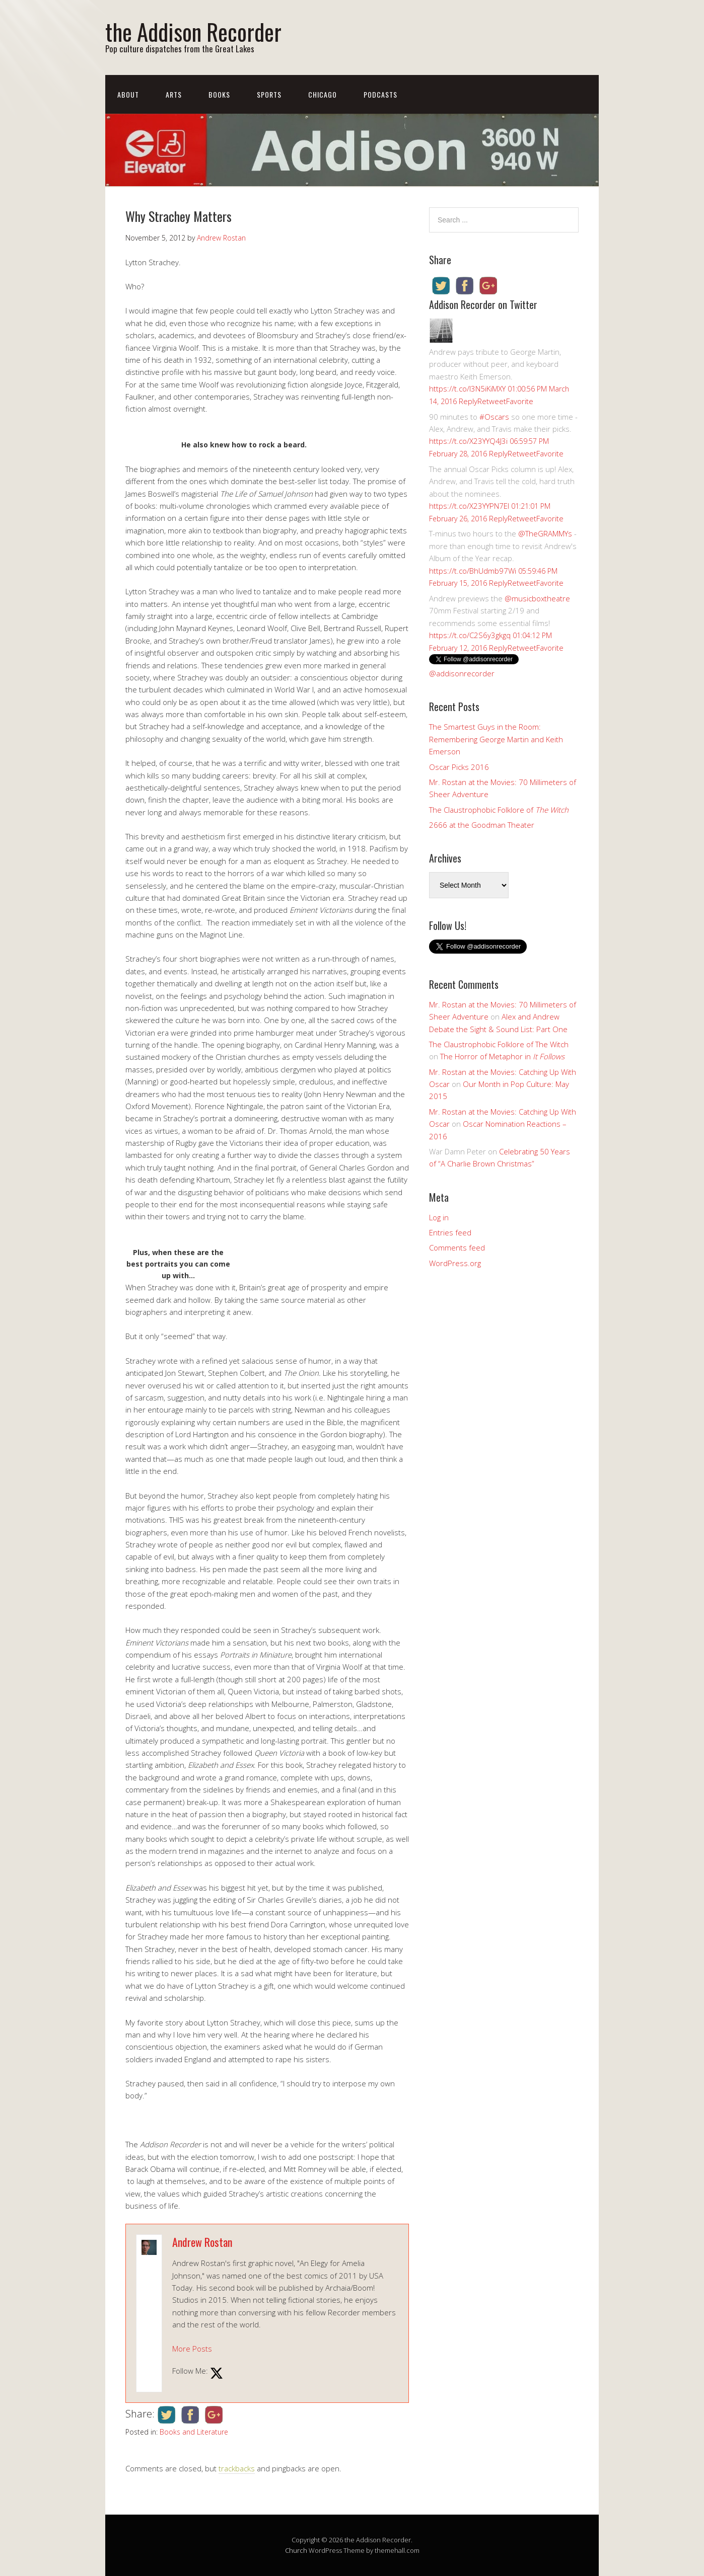  I want to click on the Addison Recorder, so click(193, 31).